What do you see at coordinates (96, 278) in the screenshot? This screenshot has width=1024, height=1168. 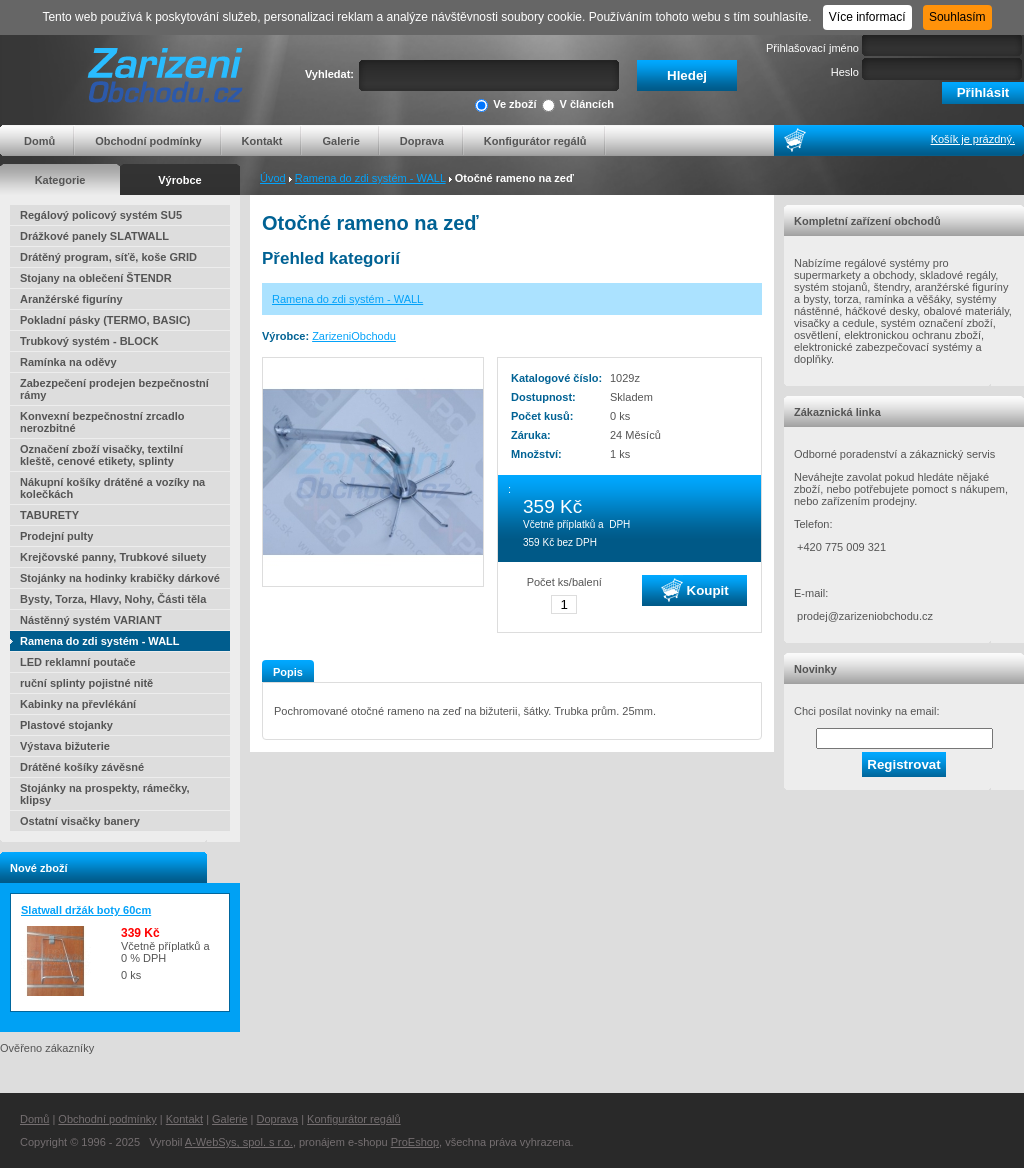 I see `Stojany na oblečení ŠTENDR` at bounding box center [96, 278].